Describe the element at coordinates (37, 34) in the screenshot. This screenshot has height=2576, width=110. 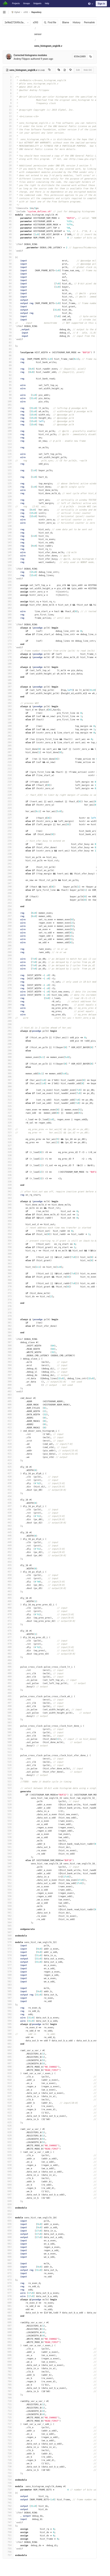
I see `sensor` at that location.